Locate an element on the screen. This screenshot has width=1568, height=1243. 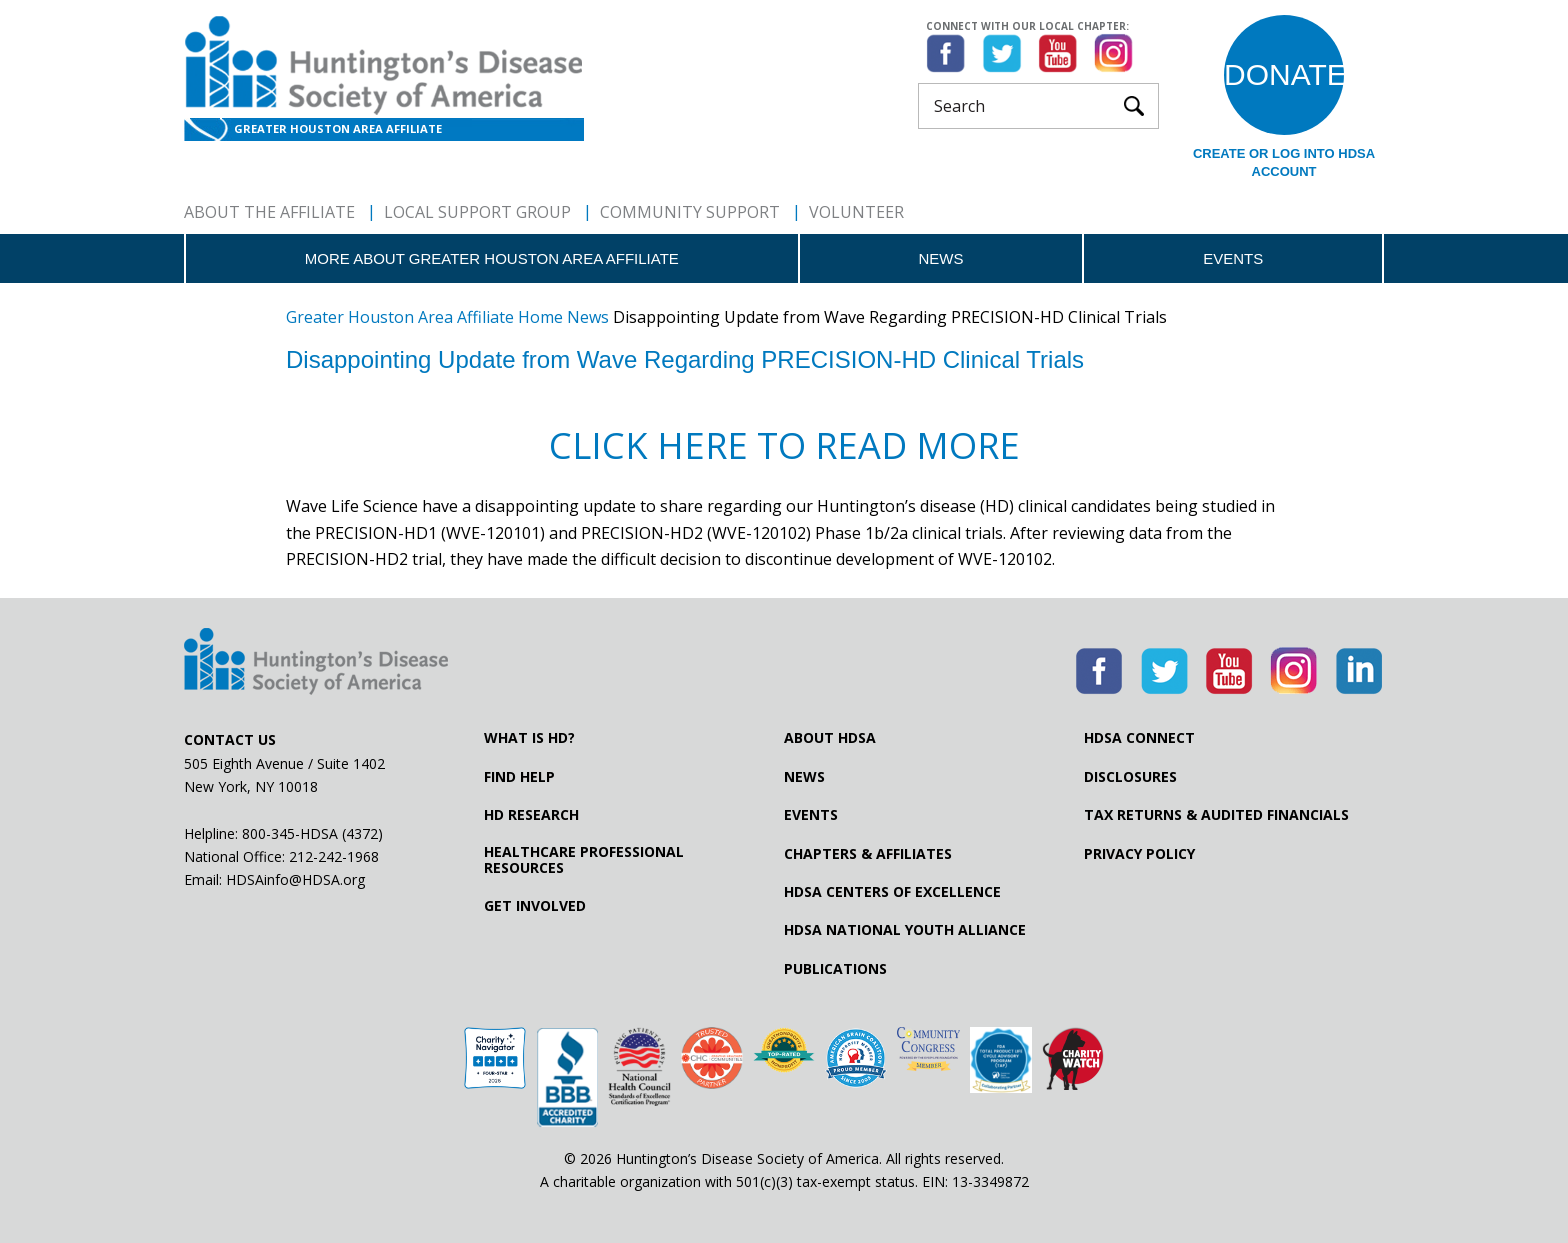
Donate is located at coordinates (1284, 74).